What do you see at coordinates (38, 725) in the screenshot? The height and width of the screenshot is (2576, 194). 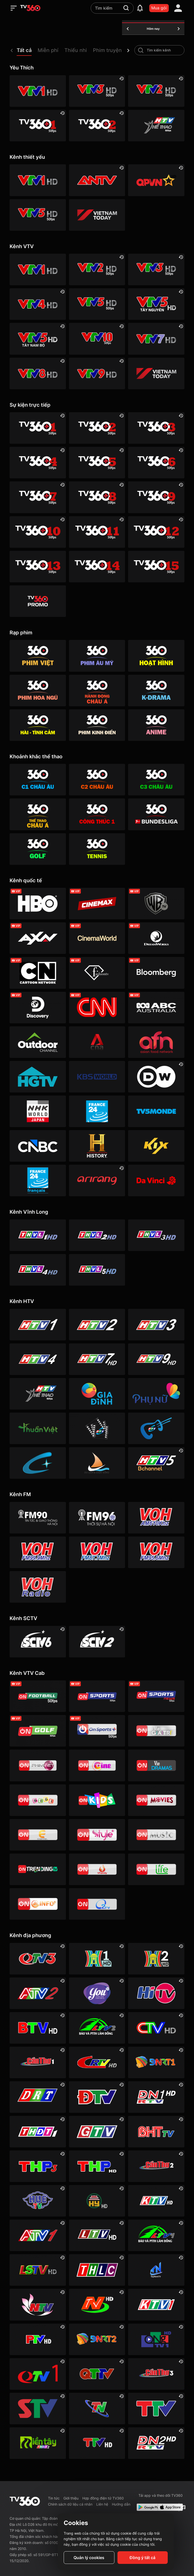 I see `[360 Hài -Tình cảm]` at bounding box center [38, 725].